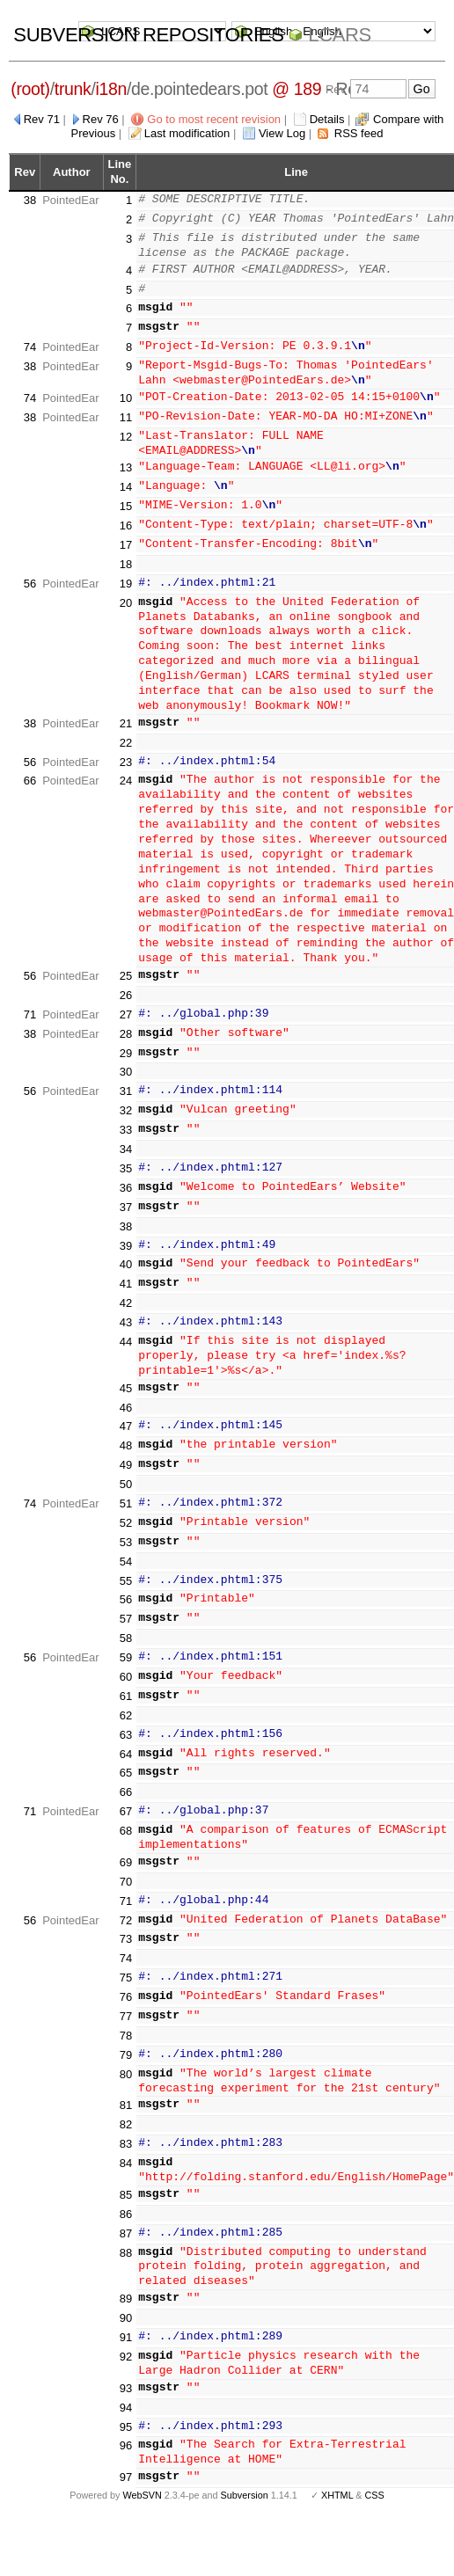  Describe the element at coordinates (126, 2131) in the screenshot. I see `83` at that location.